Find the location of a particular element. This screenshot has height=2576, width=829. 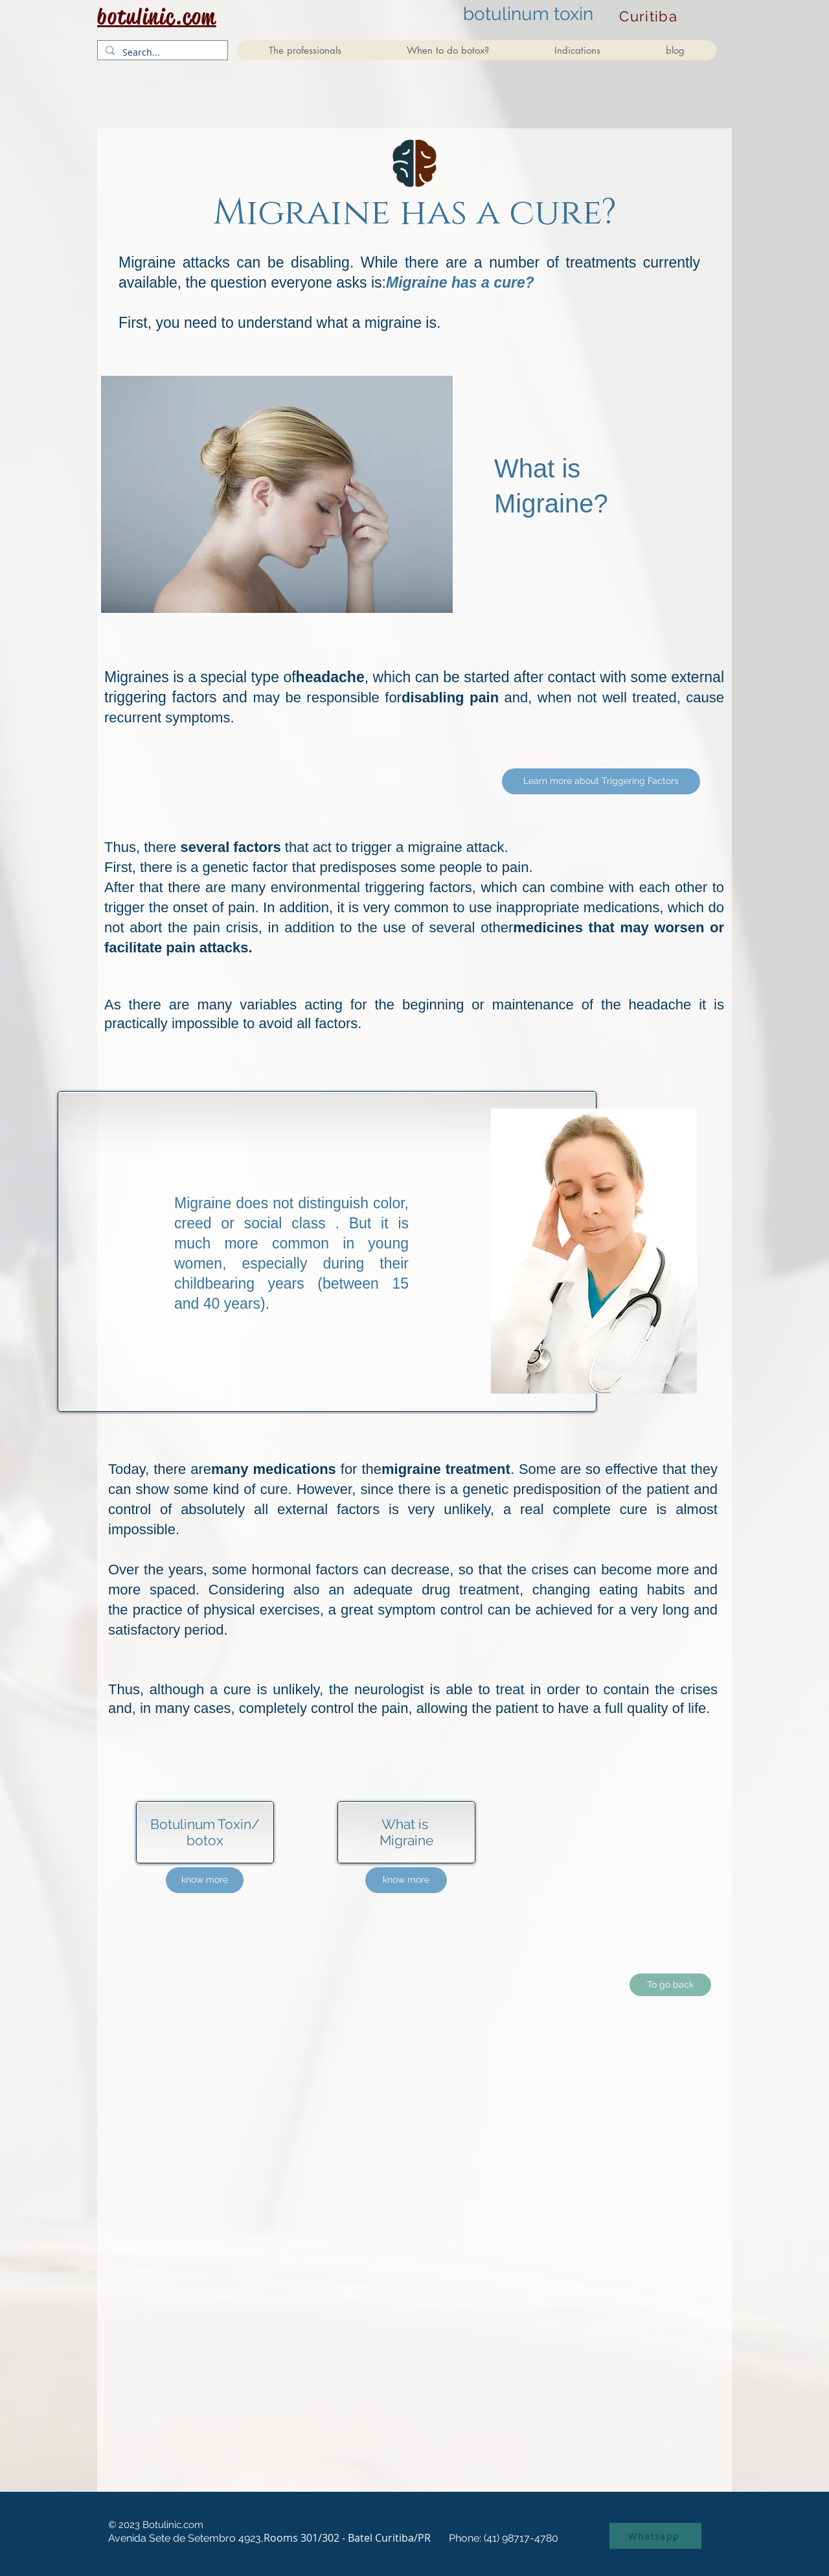

[Whatsapp] is located at coordinates (655, 2536).